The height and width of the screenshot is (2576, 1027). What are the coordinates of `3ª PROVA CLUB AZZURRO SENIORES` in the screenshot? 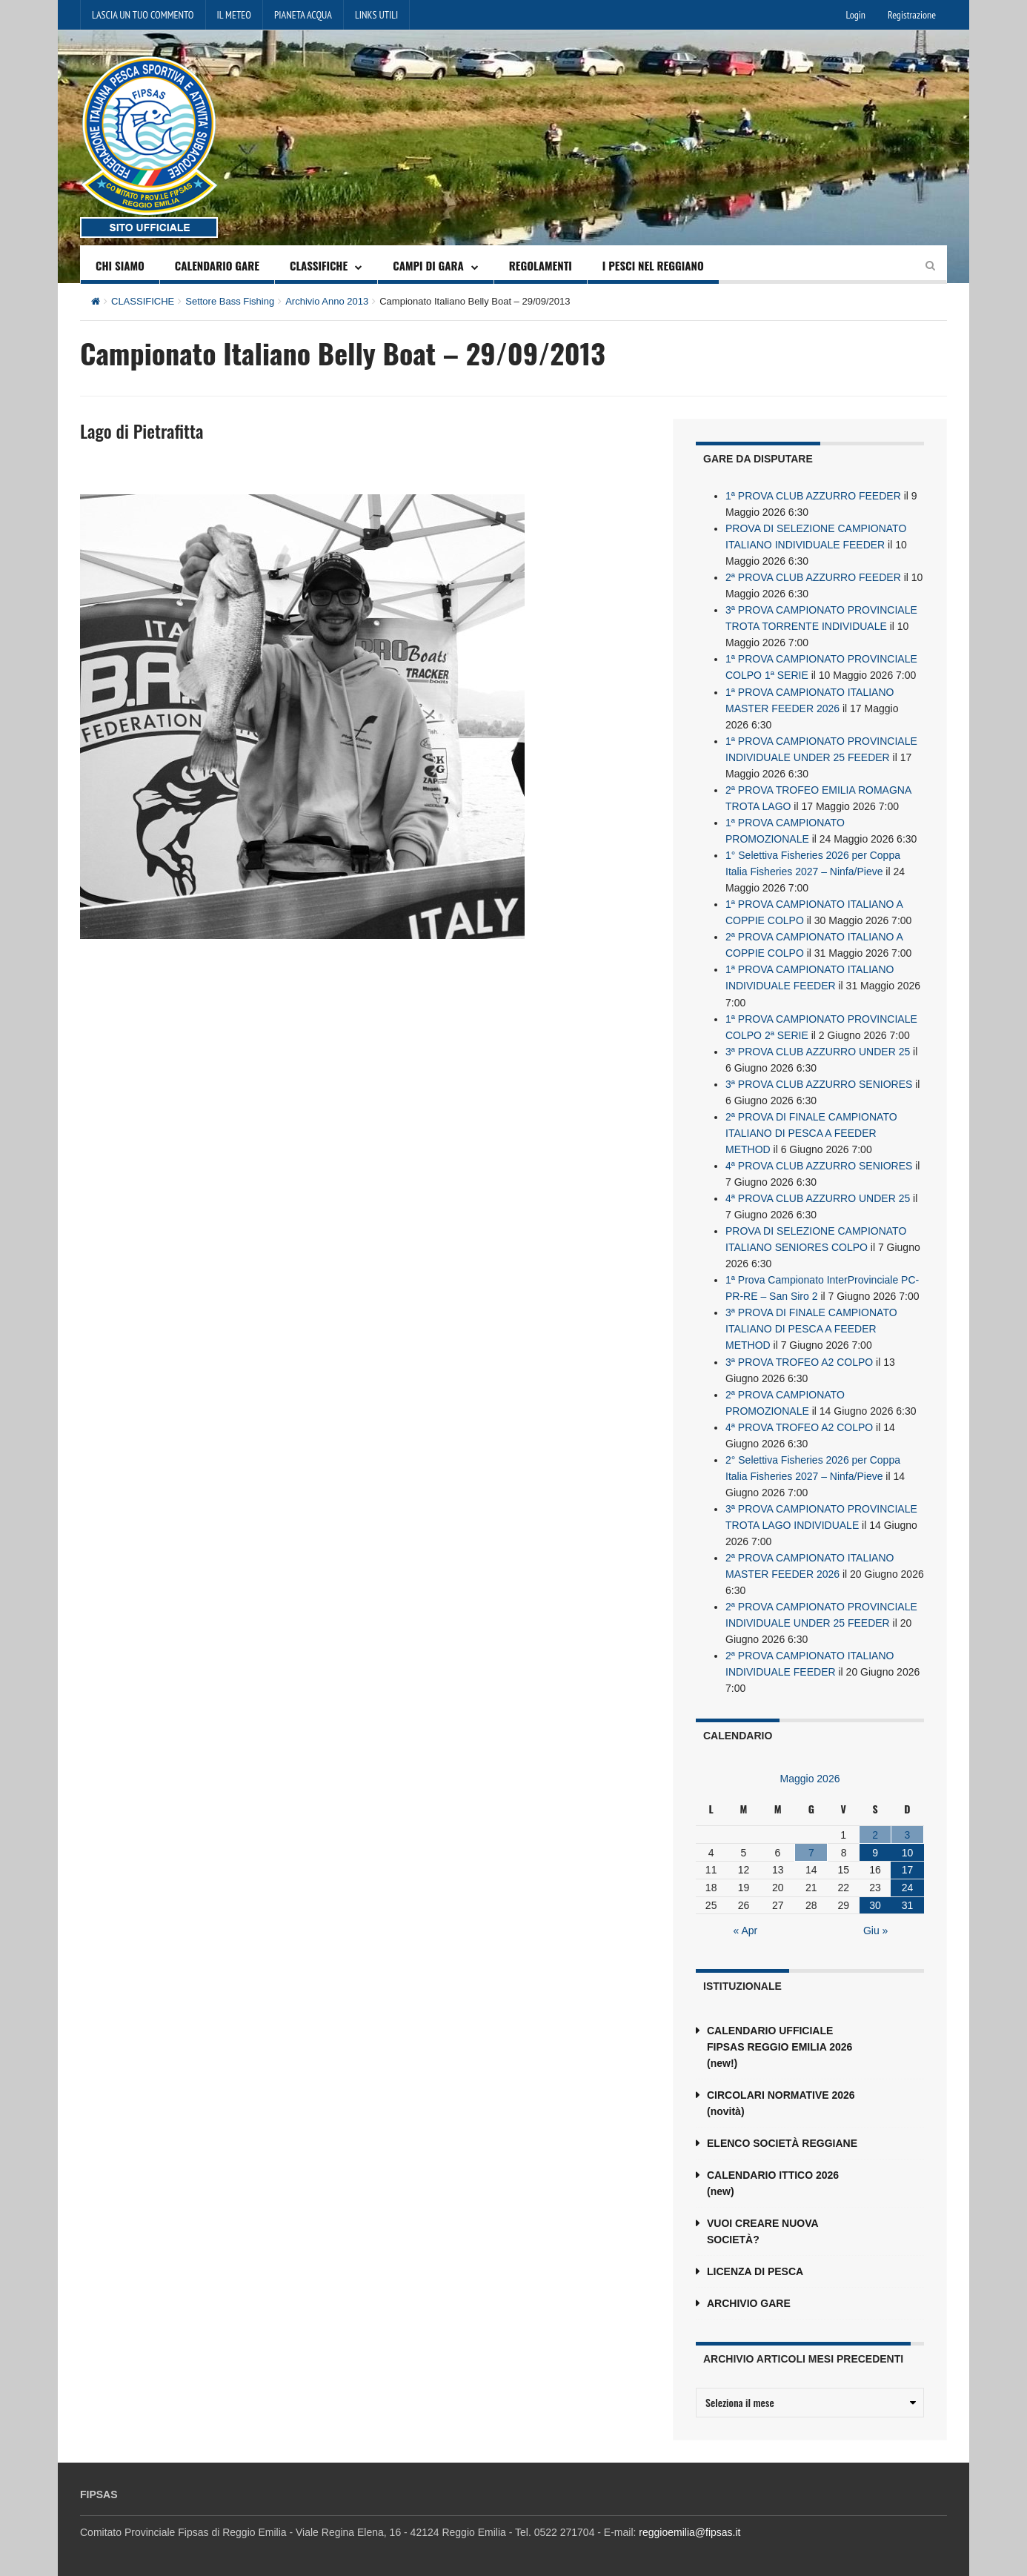 It's located at (818, 1083).